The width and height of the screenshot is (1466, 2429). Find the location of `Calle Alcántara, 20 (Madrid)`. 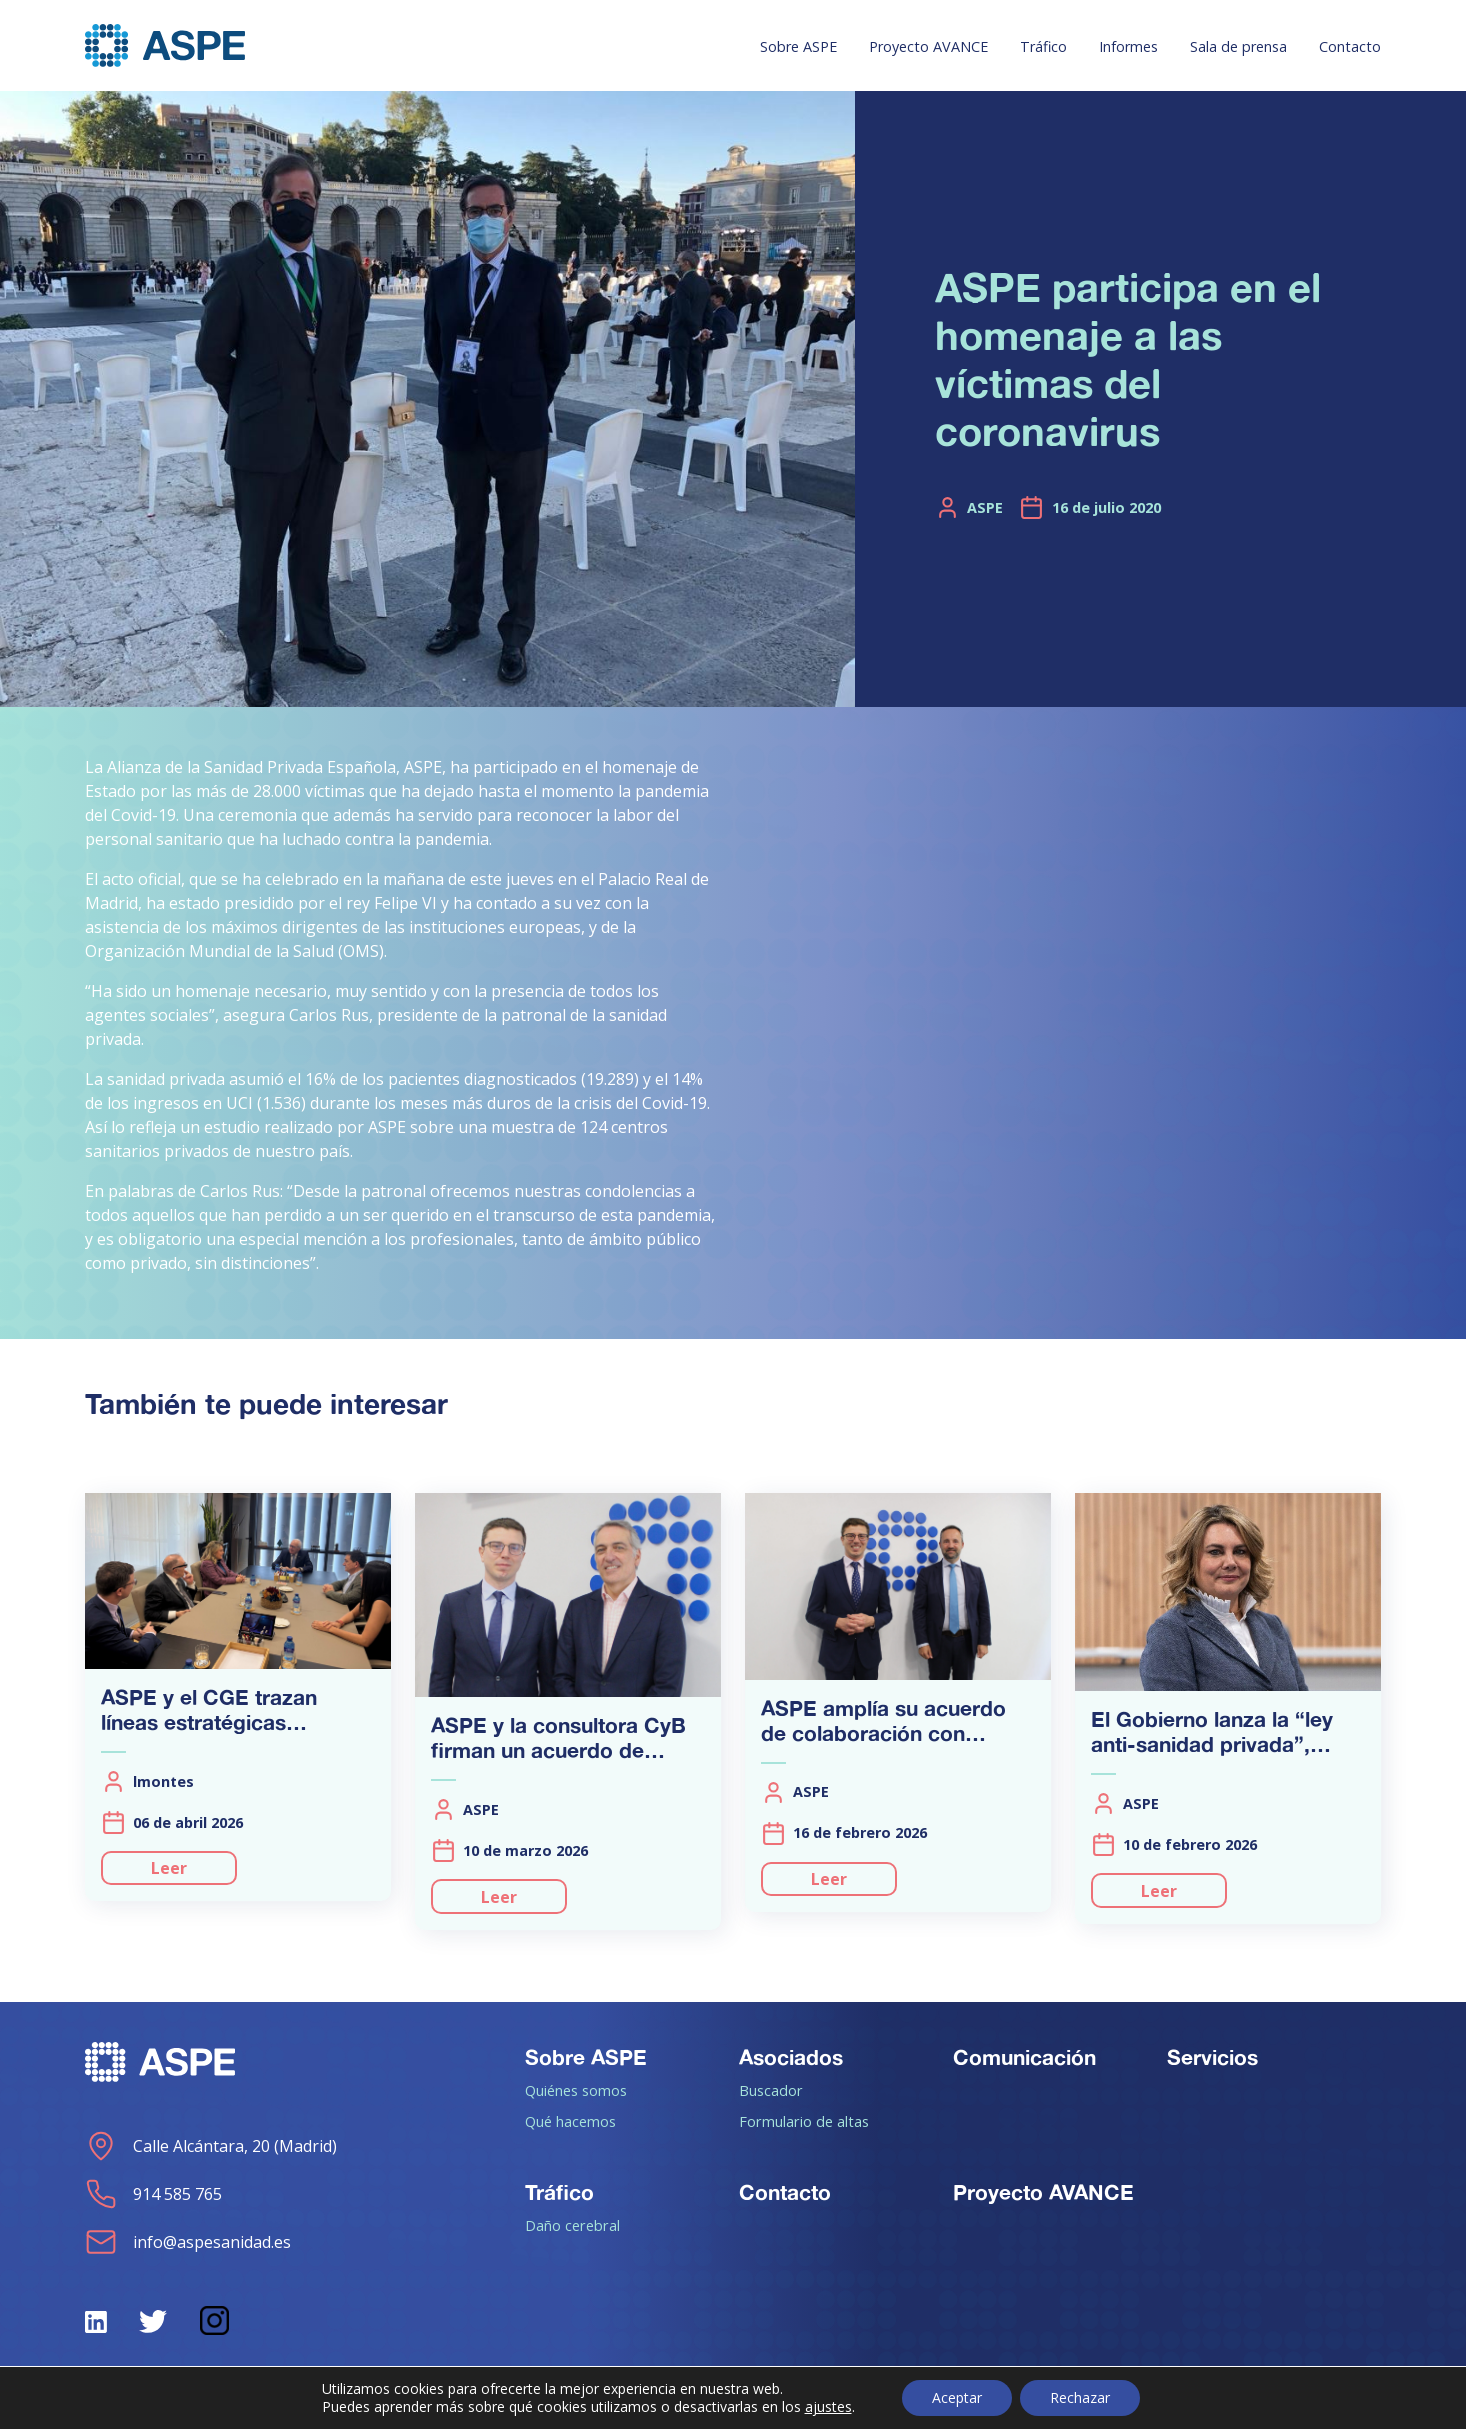

Calle Alcántara, 20 (Madrid) is located at coordinates (211, 2146).